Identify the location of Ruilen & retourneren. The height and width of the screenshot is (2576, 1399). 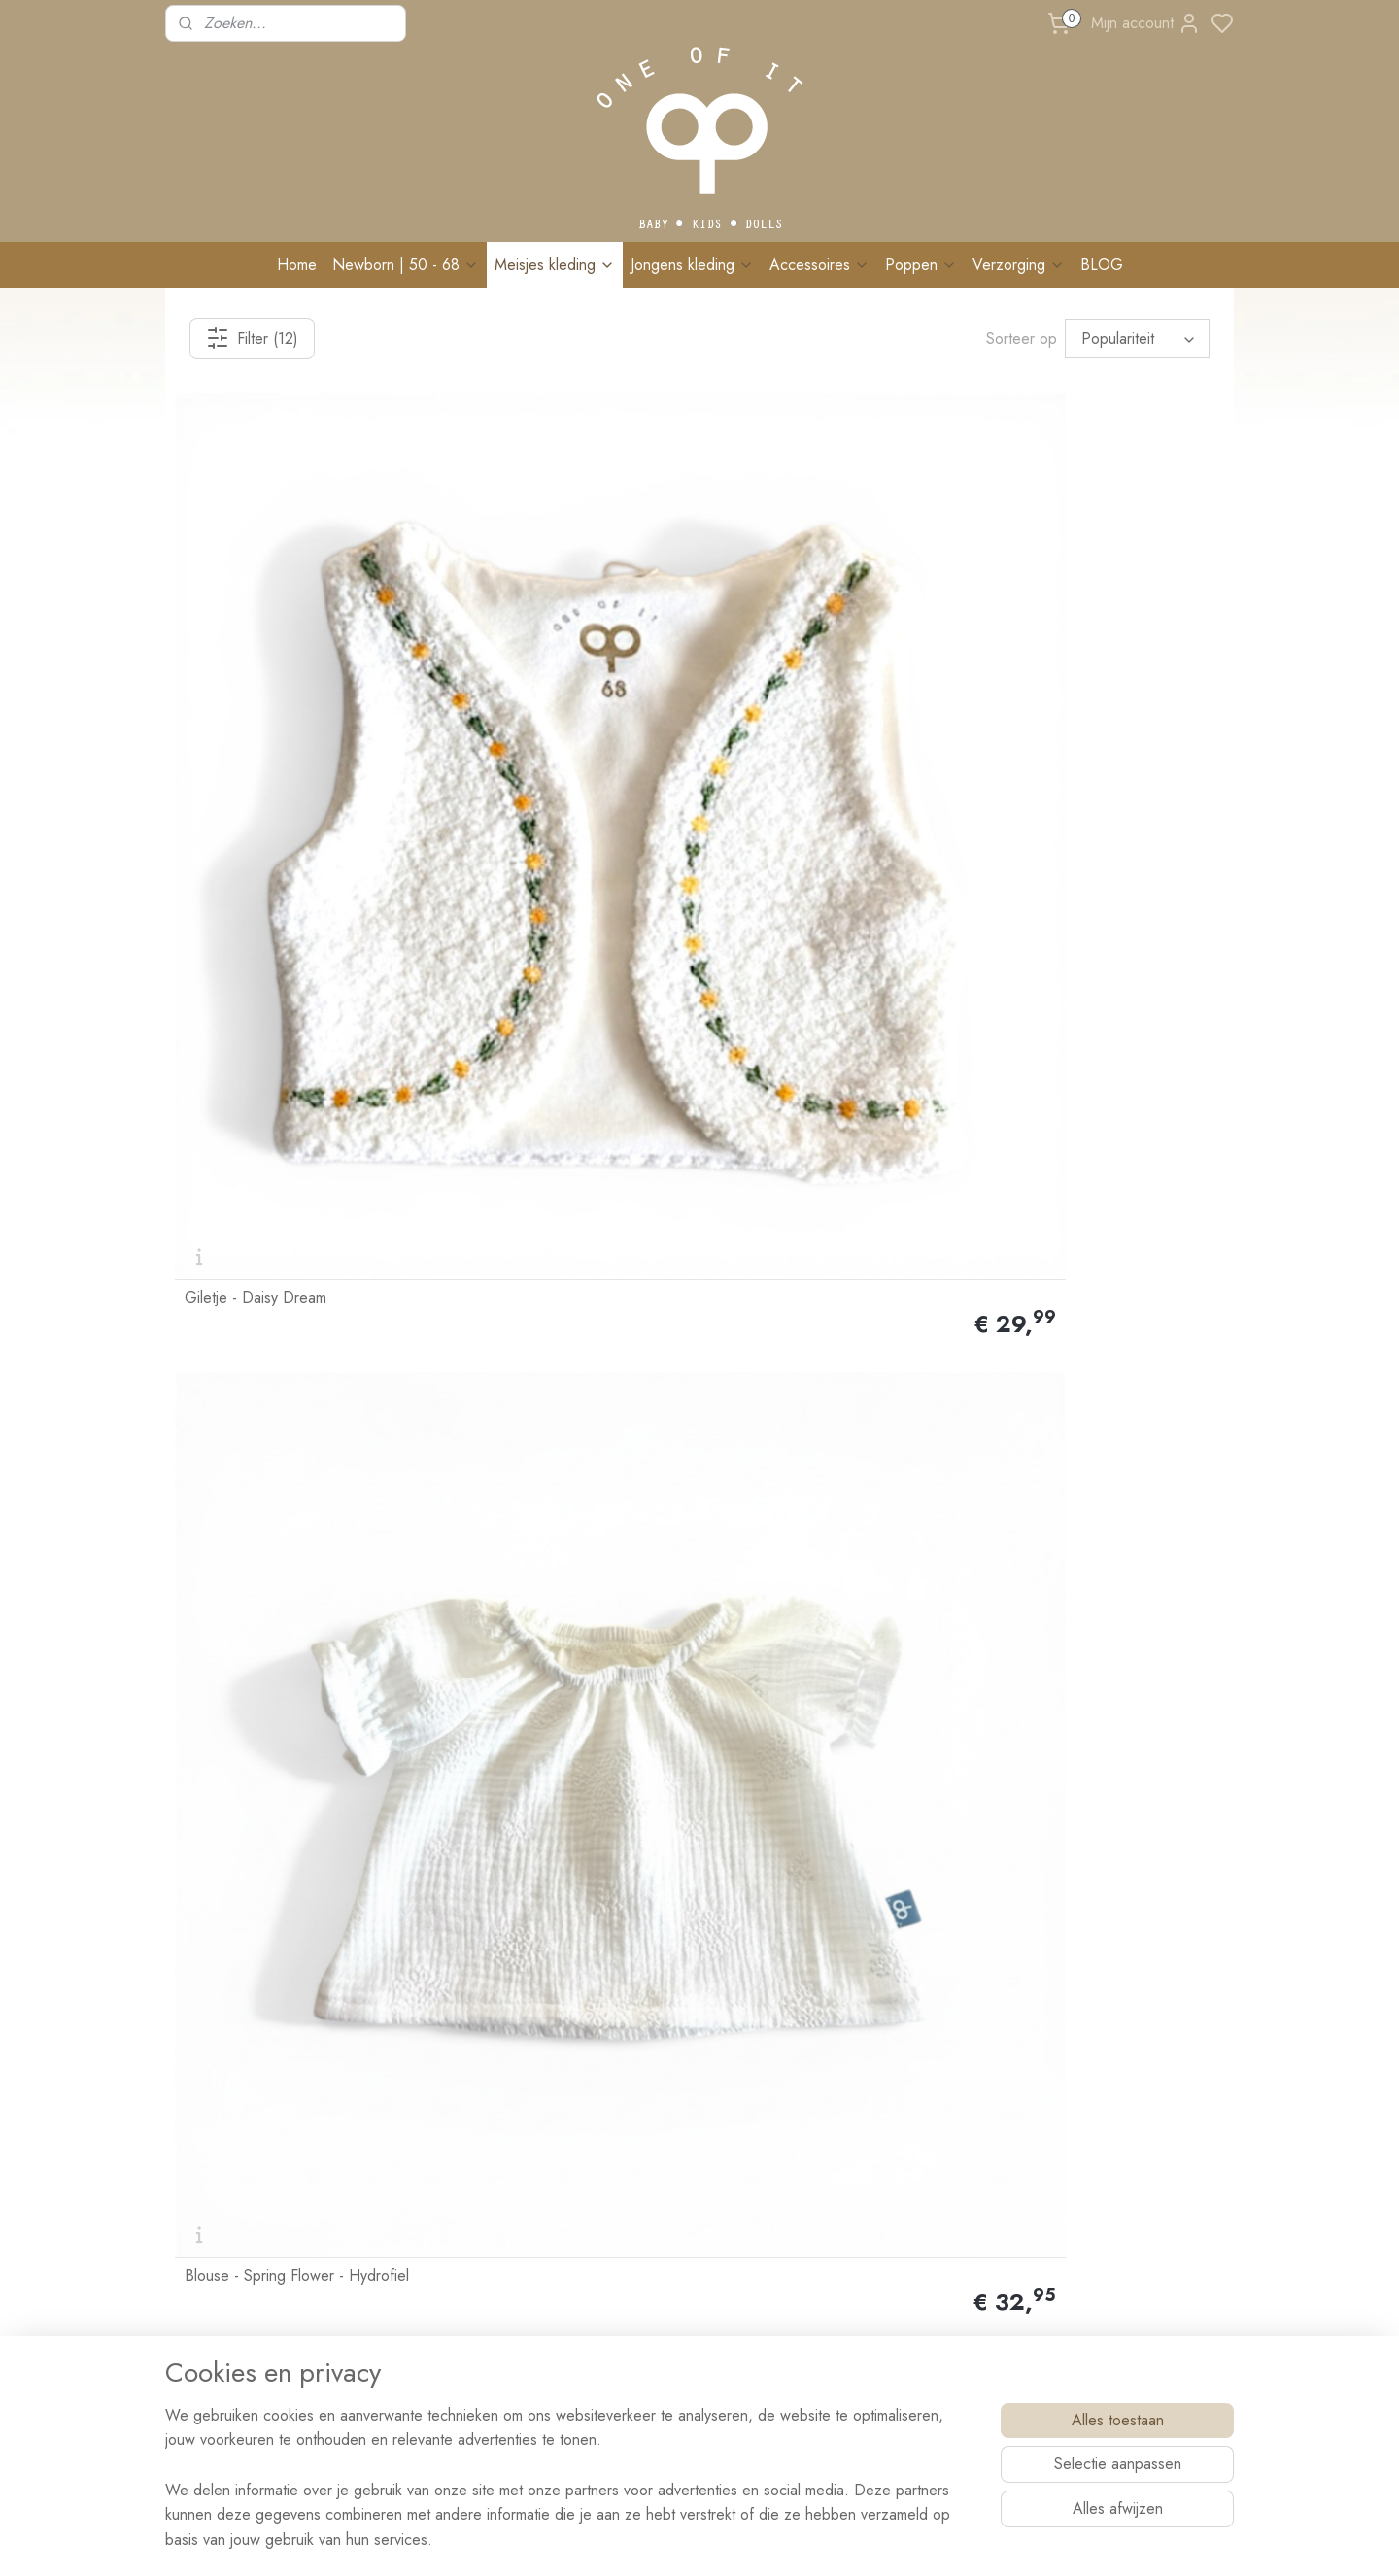
(447, 2106).